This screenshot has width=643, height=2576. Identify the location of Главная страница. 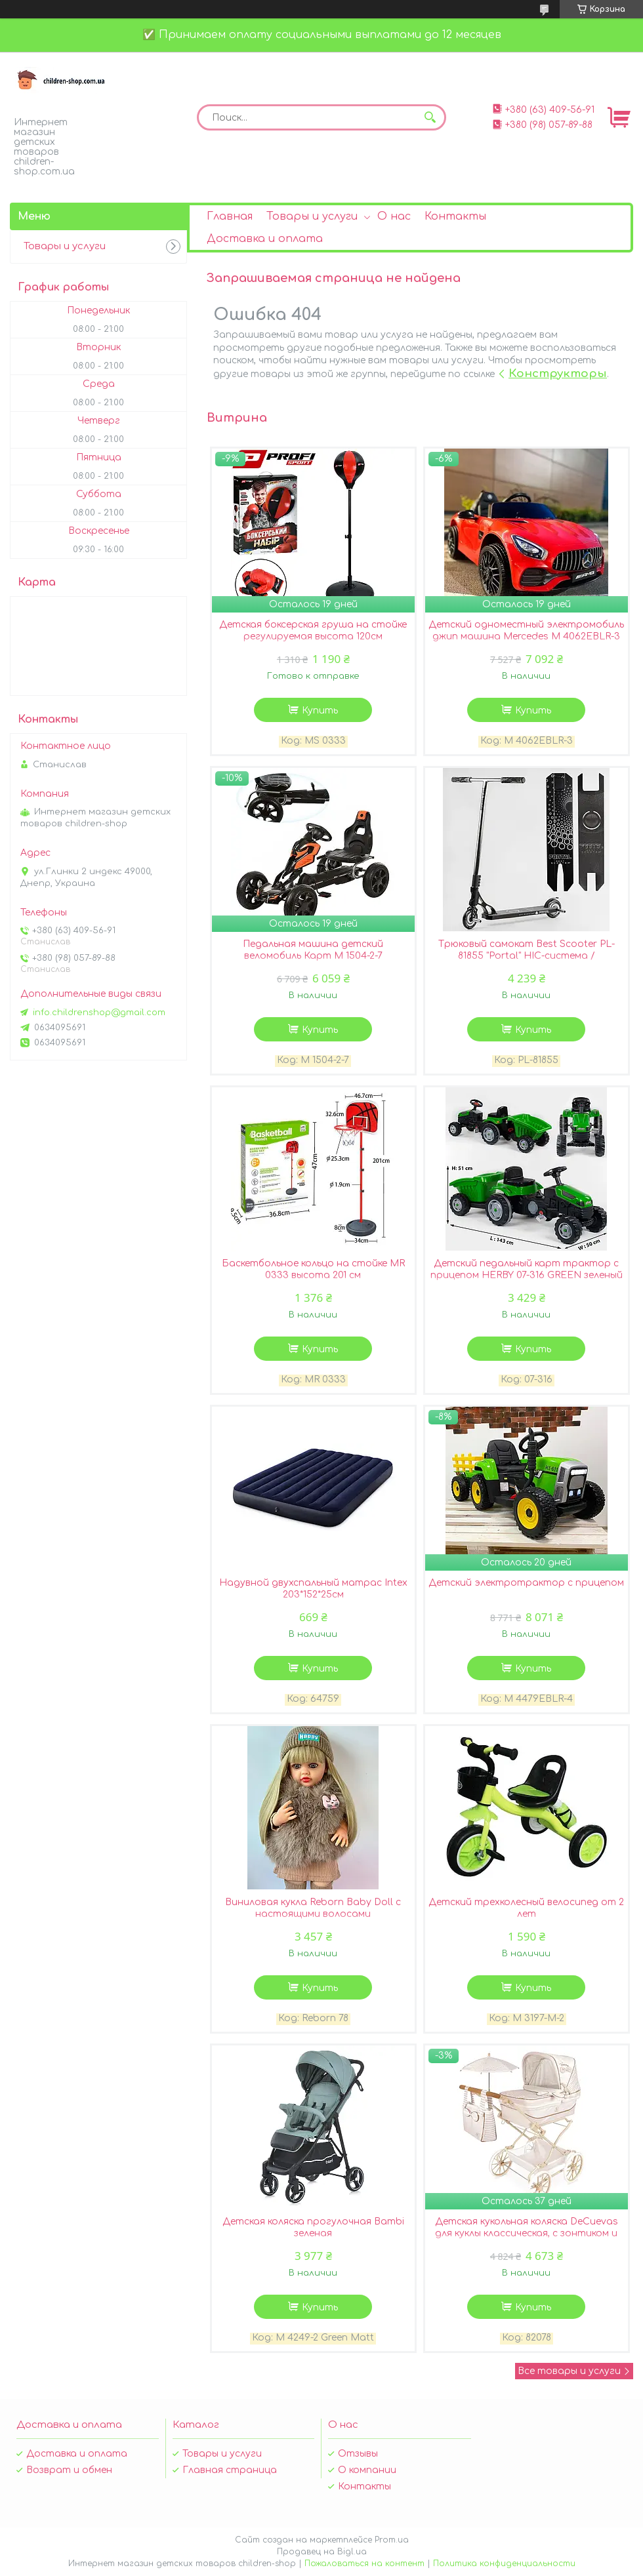
(229, 2470).